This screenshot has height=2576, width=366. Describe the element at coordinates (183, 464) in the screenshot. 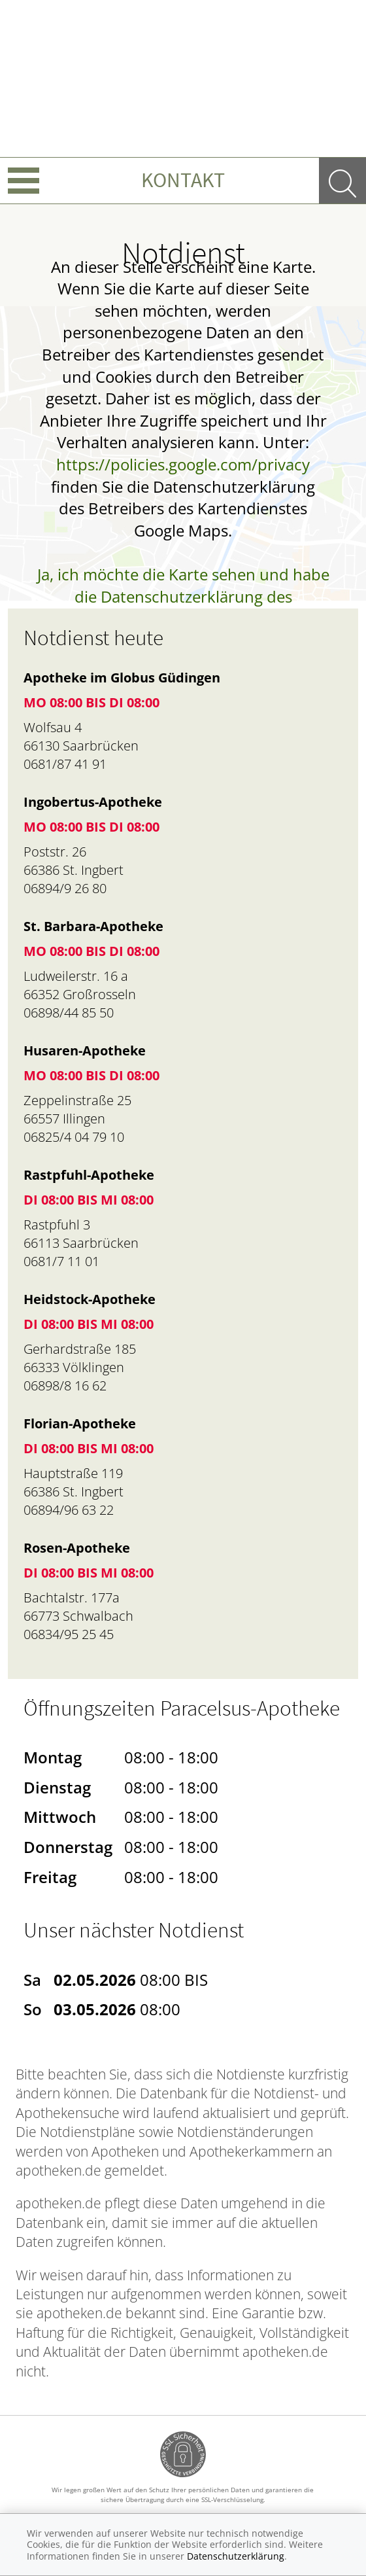

I see `https://policies.google.com/privacy` at that location.